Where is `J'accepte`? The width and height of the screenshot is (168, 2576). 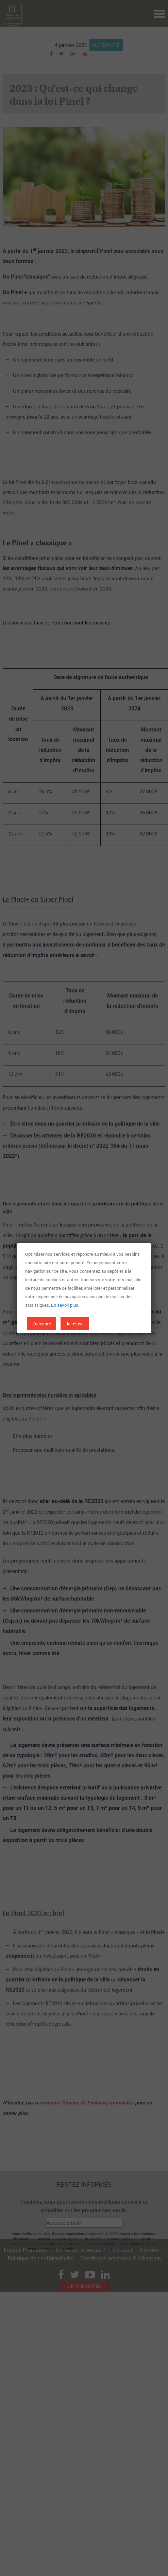 J'accepte is located at coordinates (41, 1324).